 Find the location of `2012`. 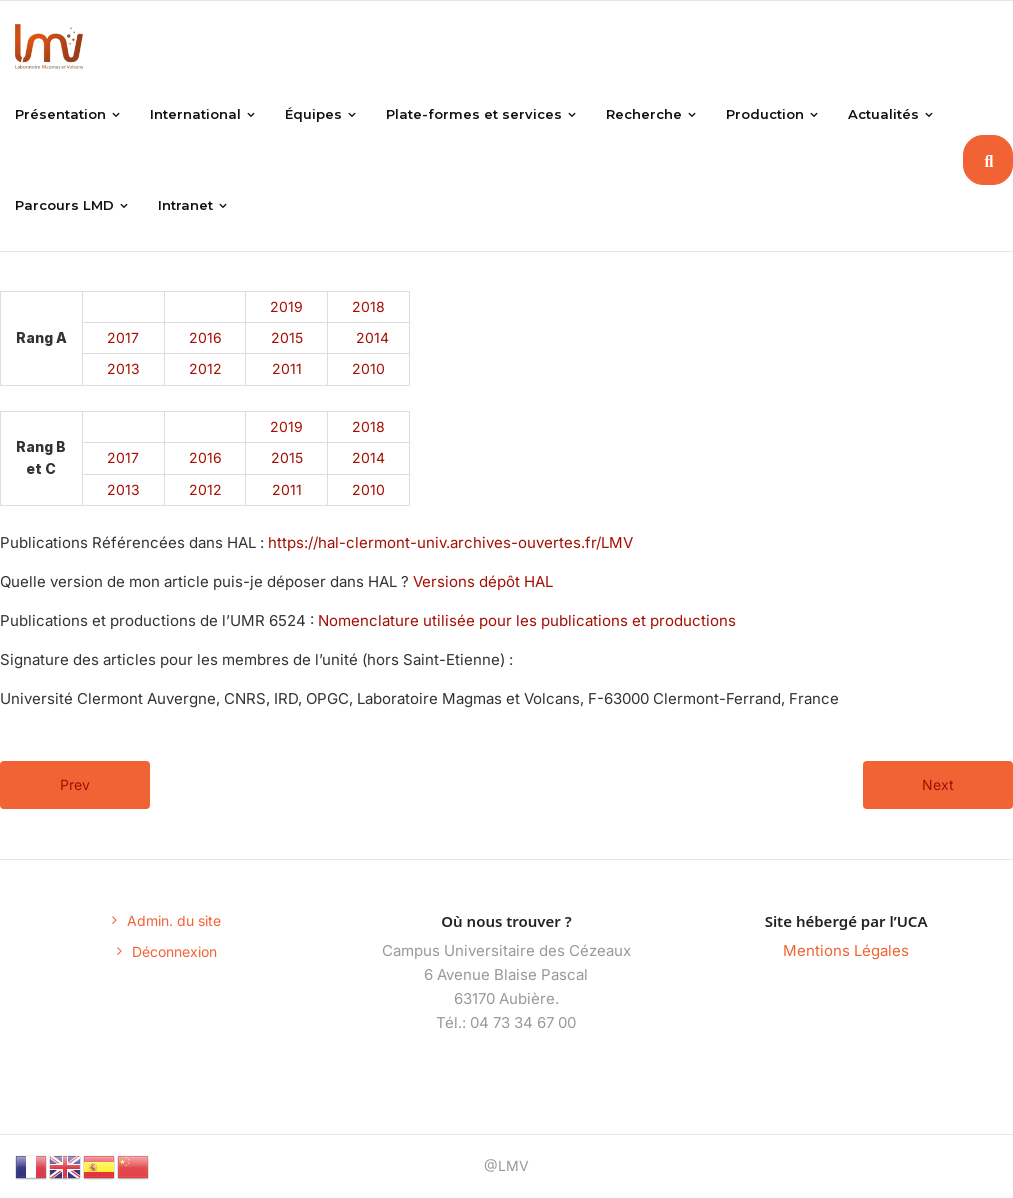

2012 is located at coordinates (205, 368).